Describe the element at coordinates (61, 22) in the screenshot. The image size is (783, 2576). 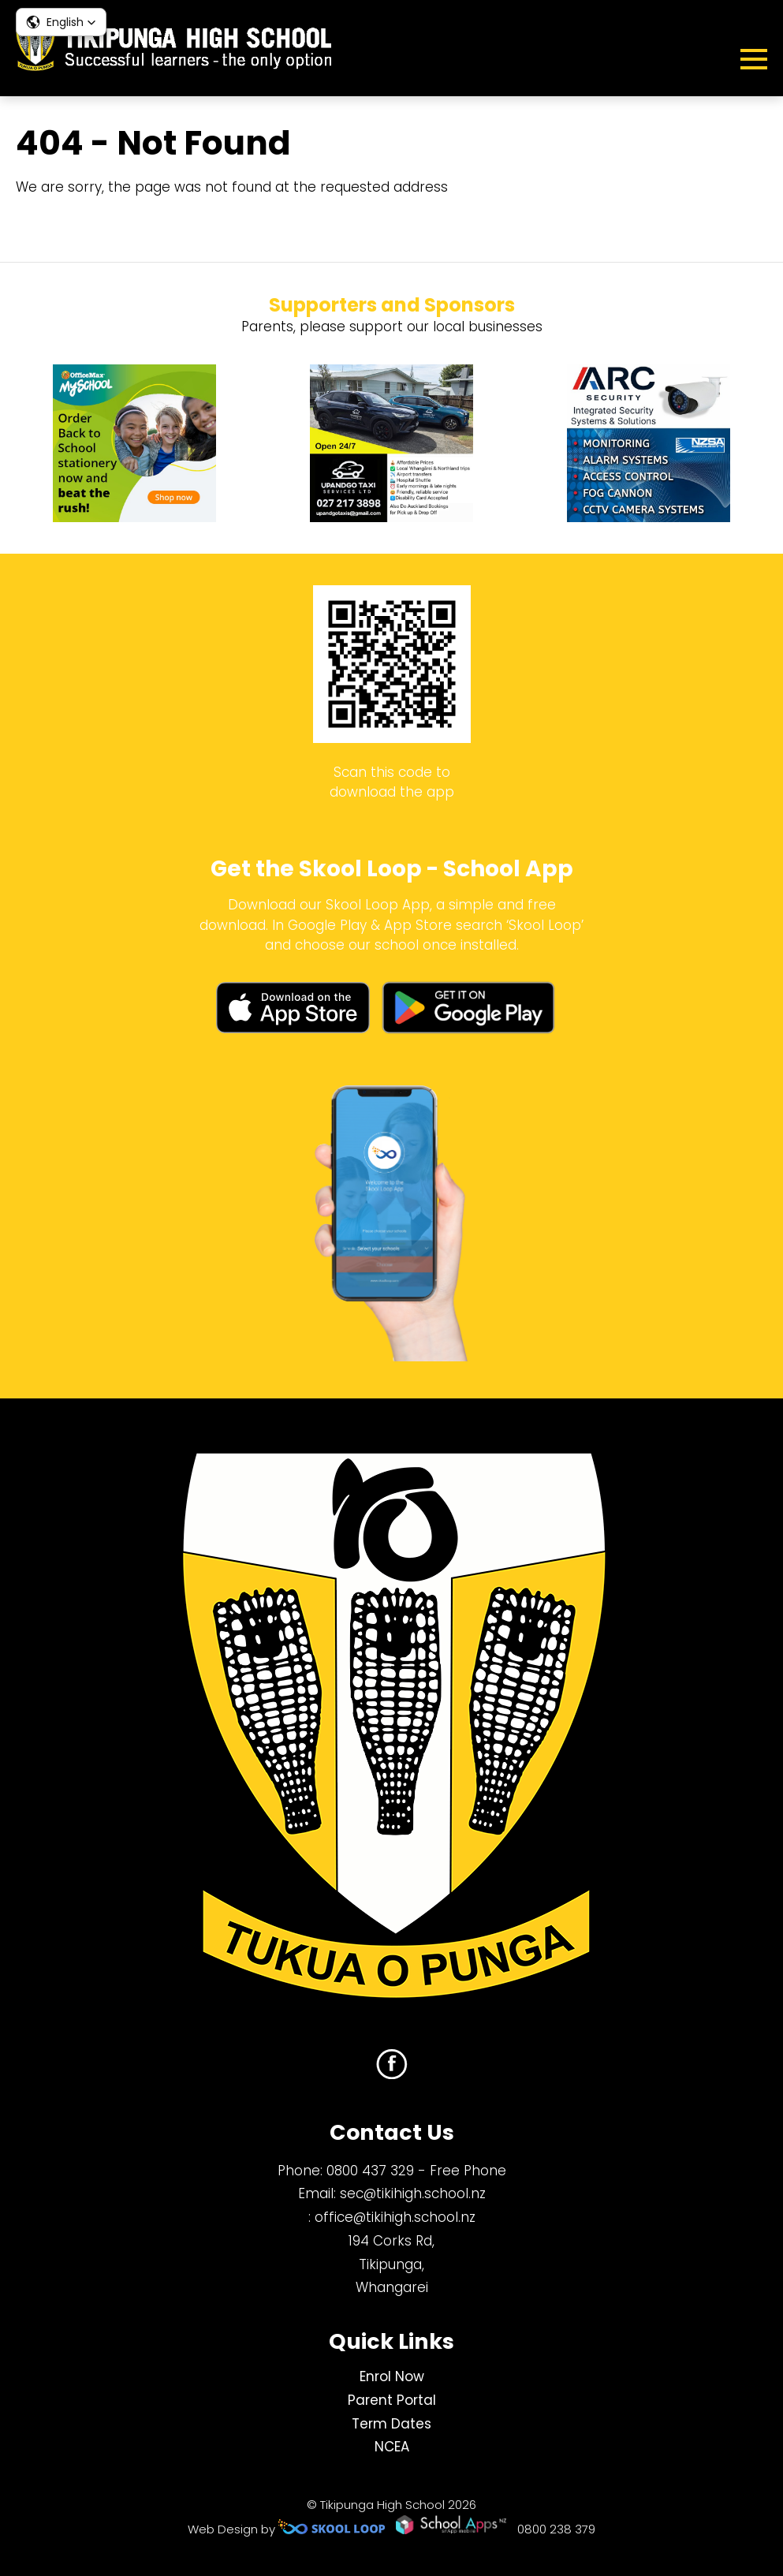
I see `[button]` at that location.